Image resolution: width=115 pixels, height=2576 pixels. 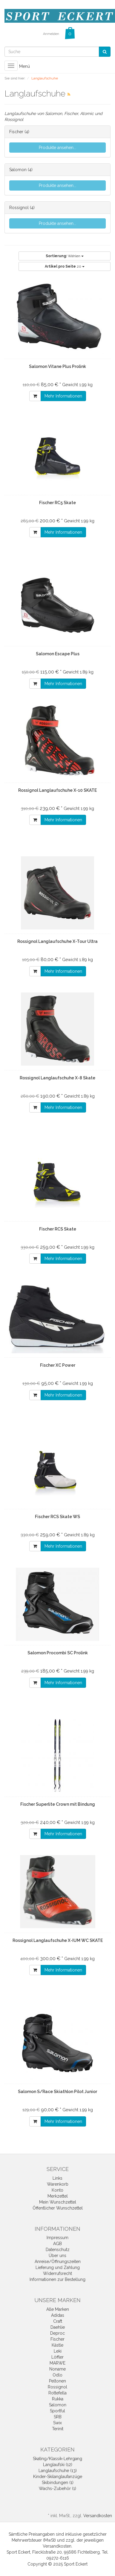 What do you see at coordinates (57, 2327) in the screenshot?
I see `Daehlie` at bounding box center [57, 2327].